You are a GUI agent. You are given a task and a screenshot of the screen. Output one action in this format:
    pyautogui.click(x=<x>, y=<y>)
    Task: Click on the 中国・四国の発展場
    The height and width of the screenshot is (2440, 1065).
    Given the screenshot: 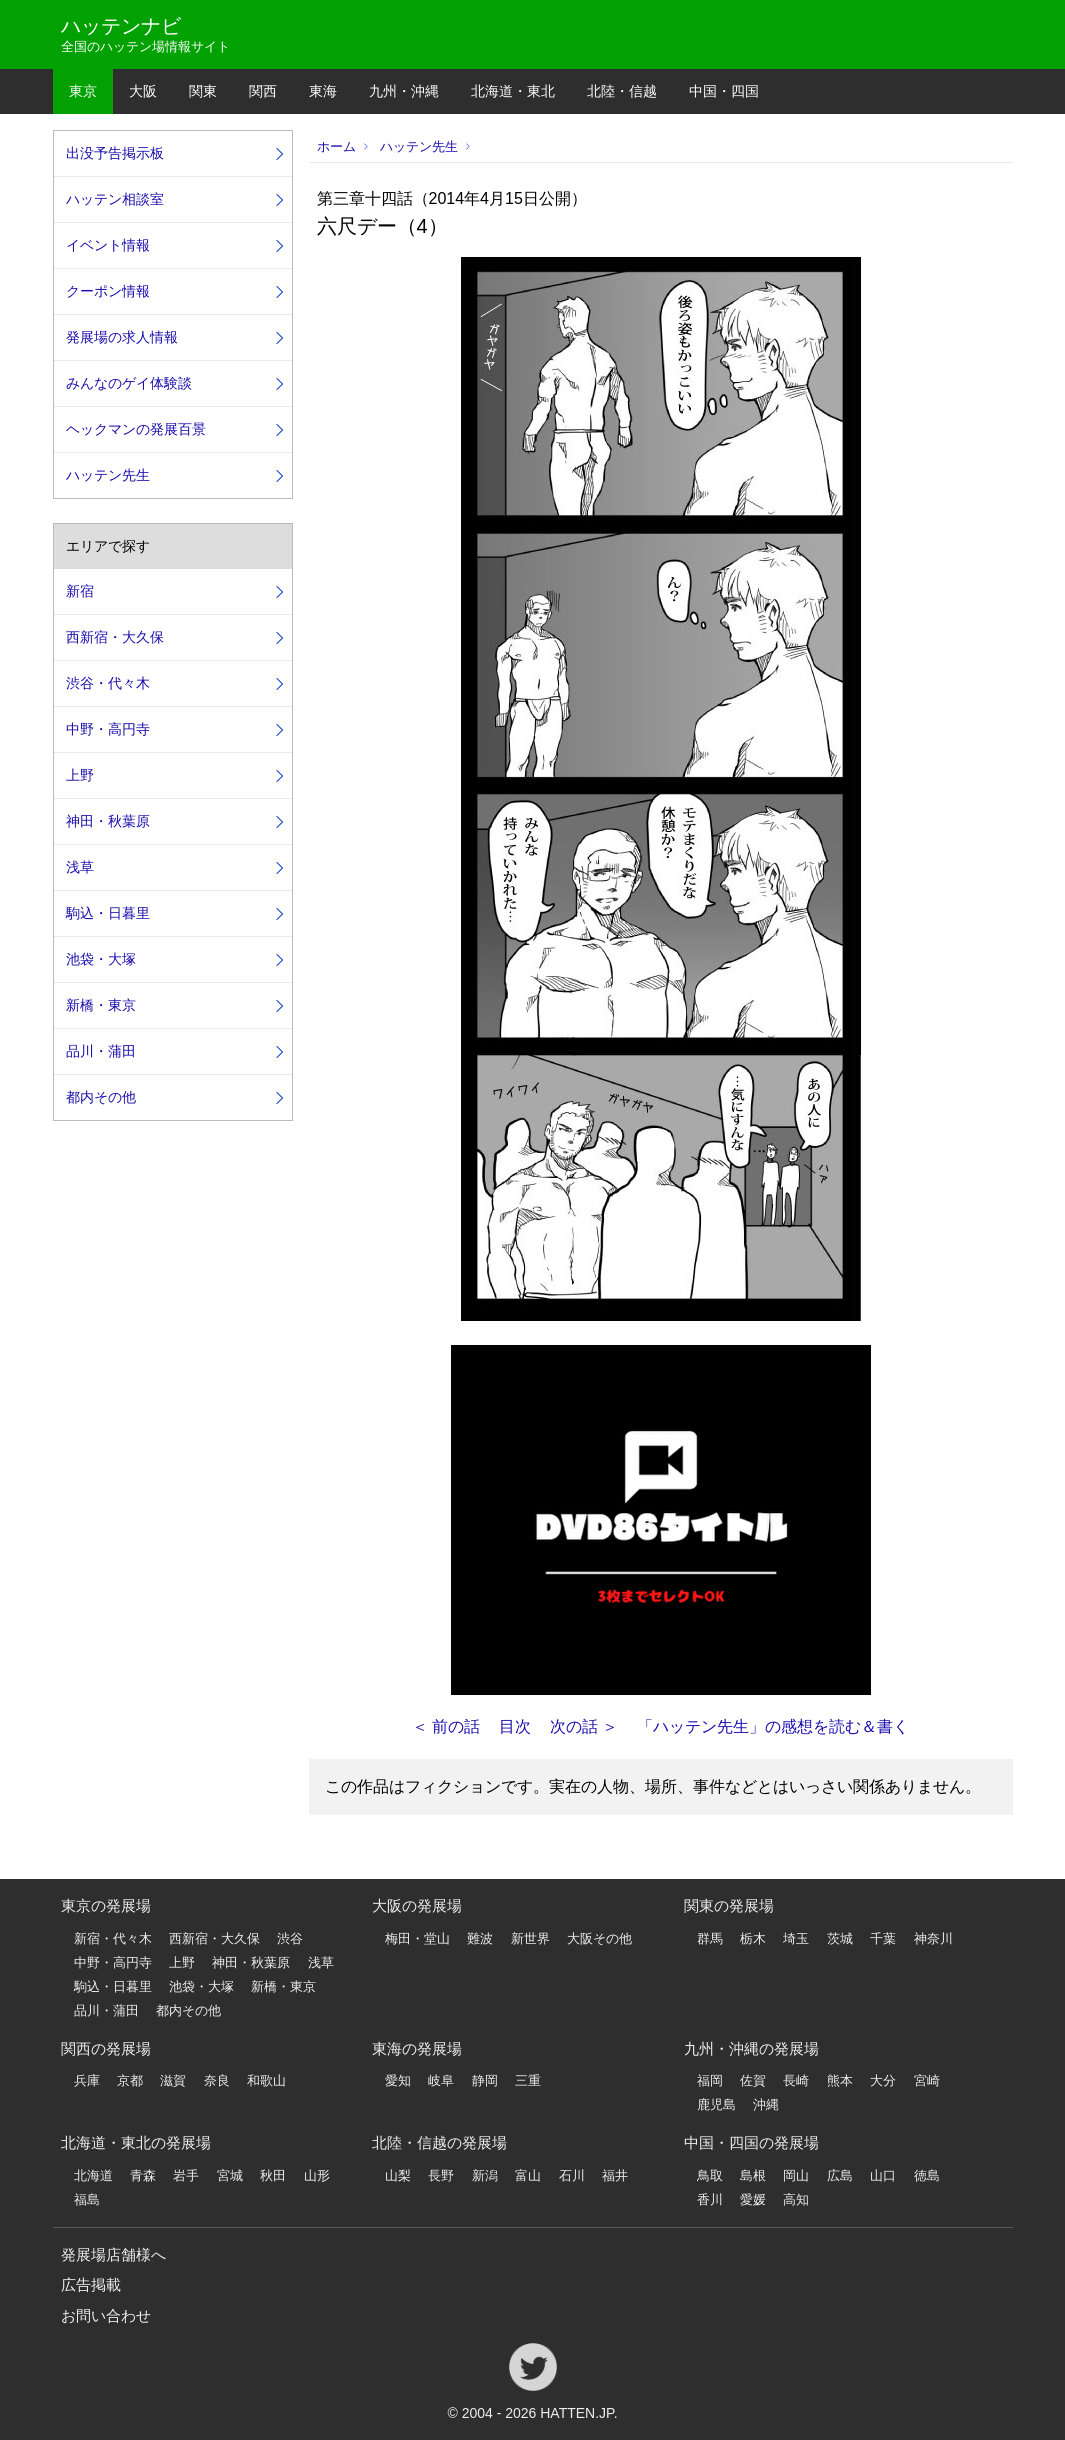 What is the action you would take?
    pyautogui.click(x=751, y=2142)
    